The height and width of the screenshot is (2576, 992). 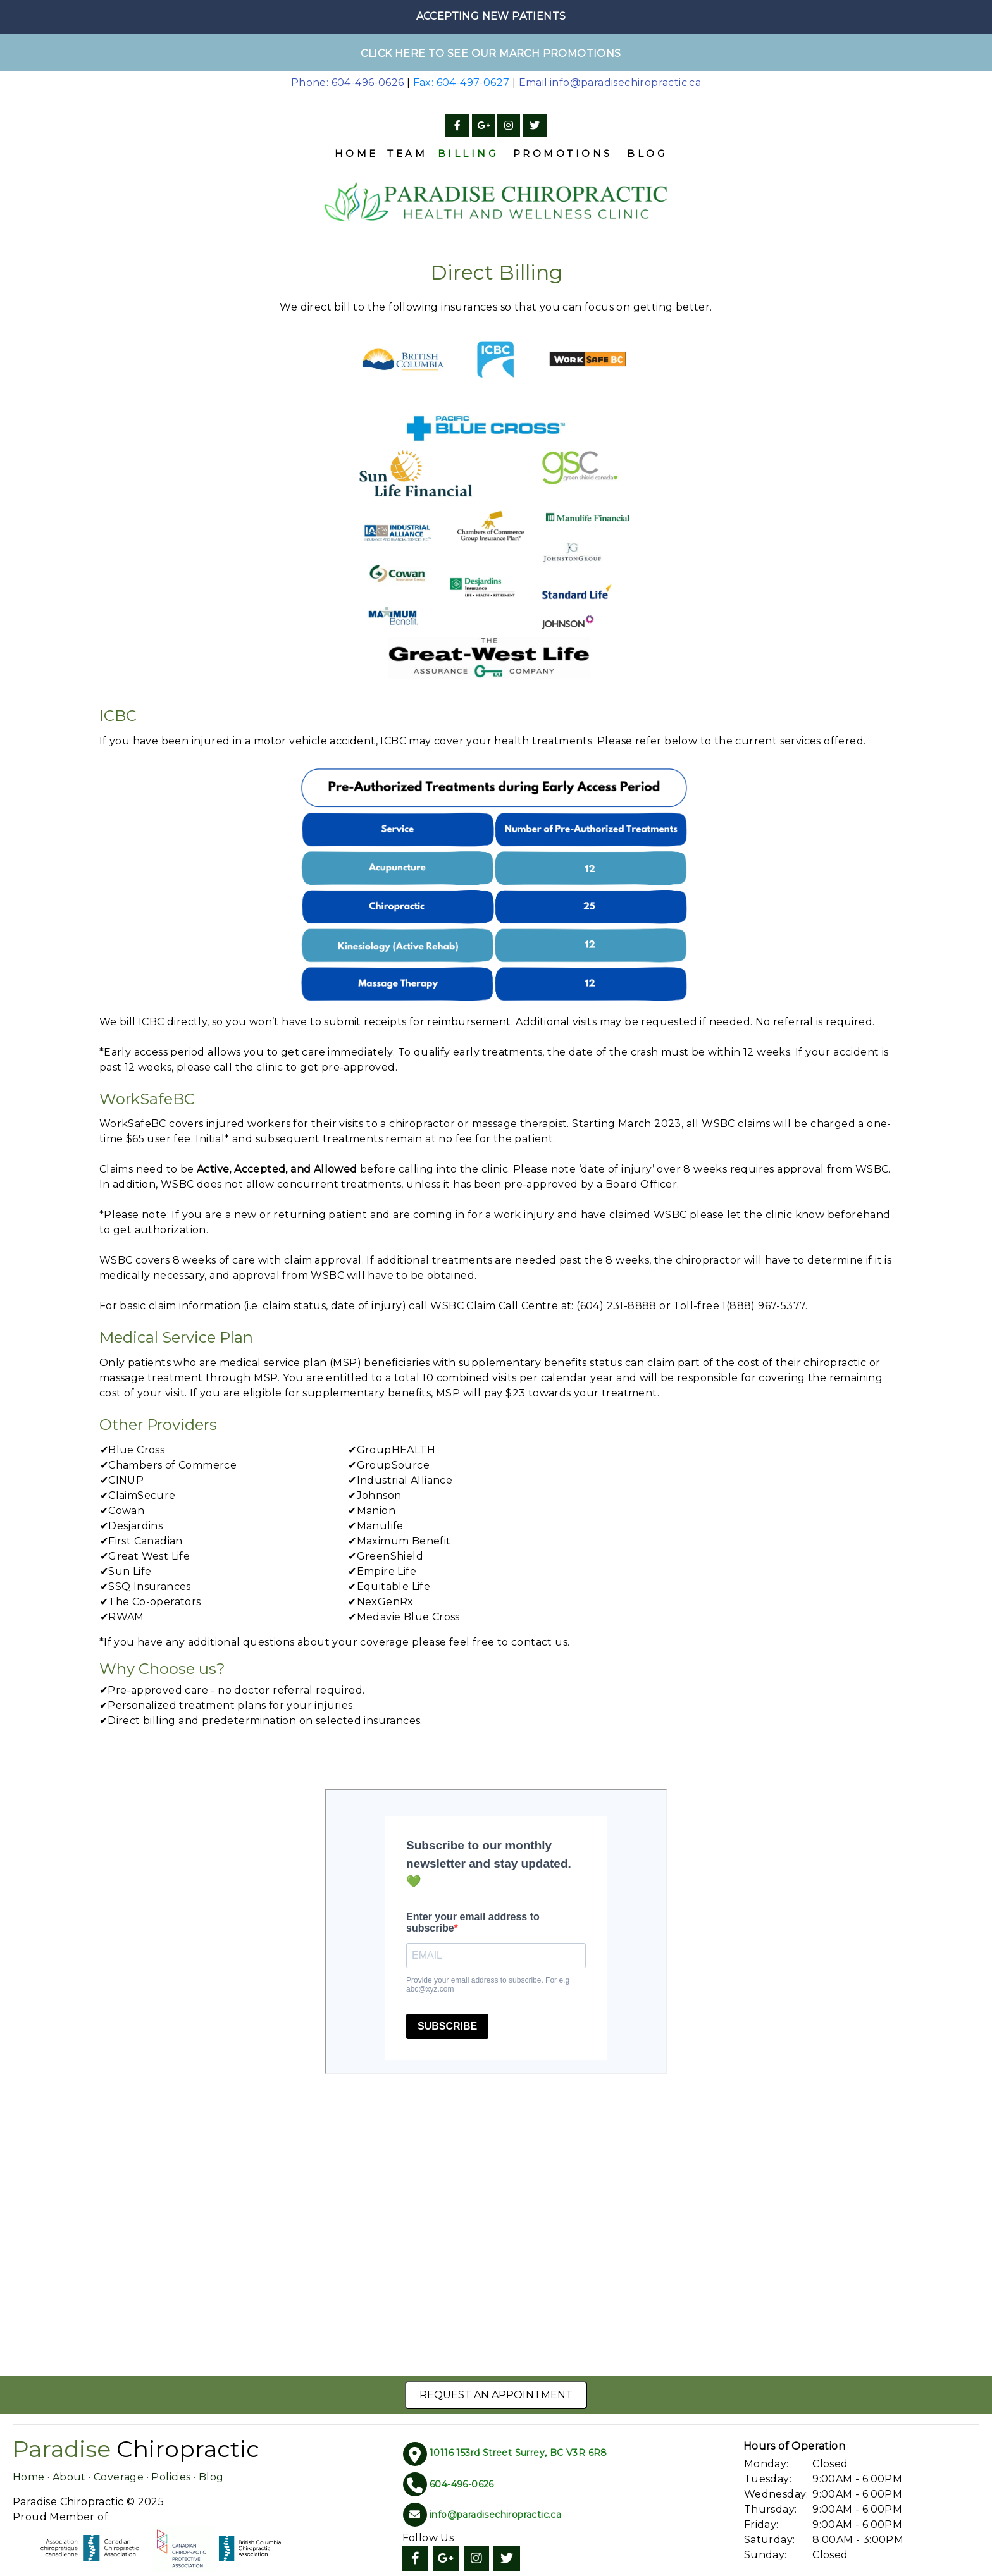 What do you see at coordinates (496, 2395) in the screenshot?
I see `Request an Appointment` at bounding box center [496, 2395].